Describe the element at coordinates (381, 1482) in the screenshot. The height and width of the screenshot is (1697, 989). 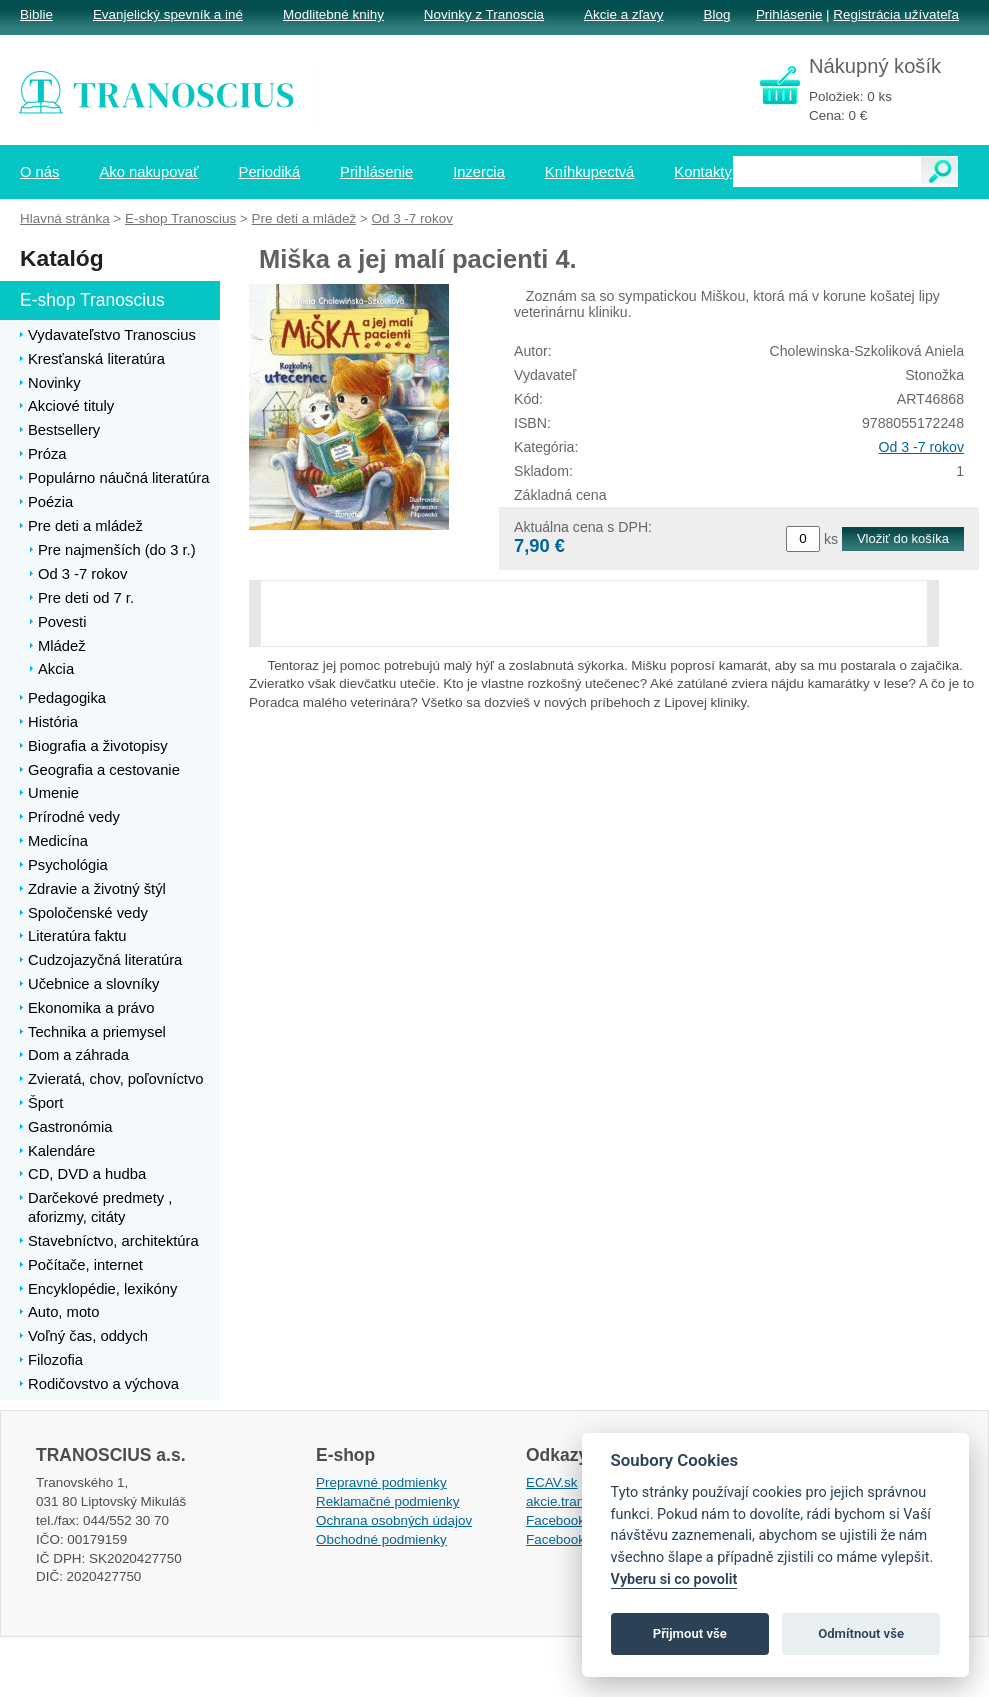
I see `Prepravné podmienky` at that location.